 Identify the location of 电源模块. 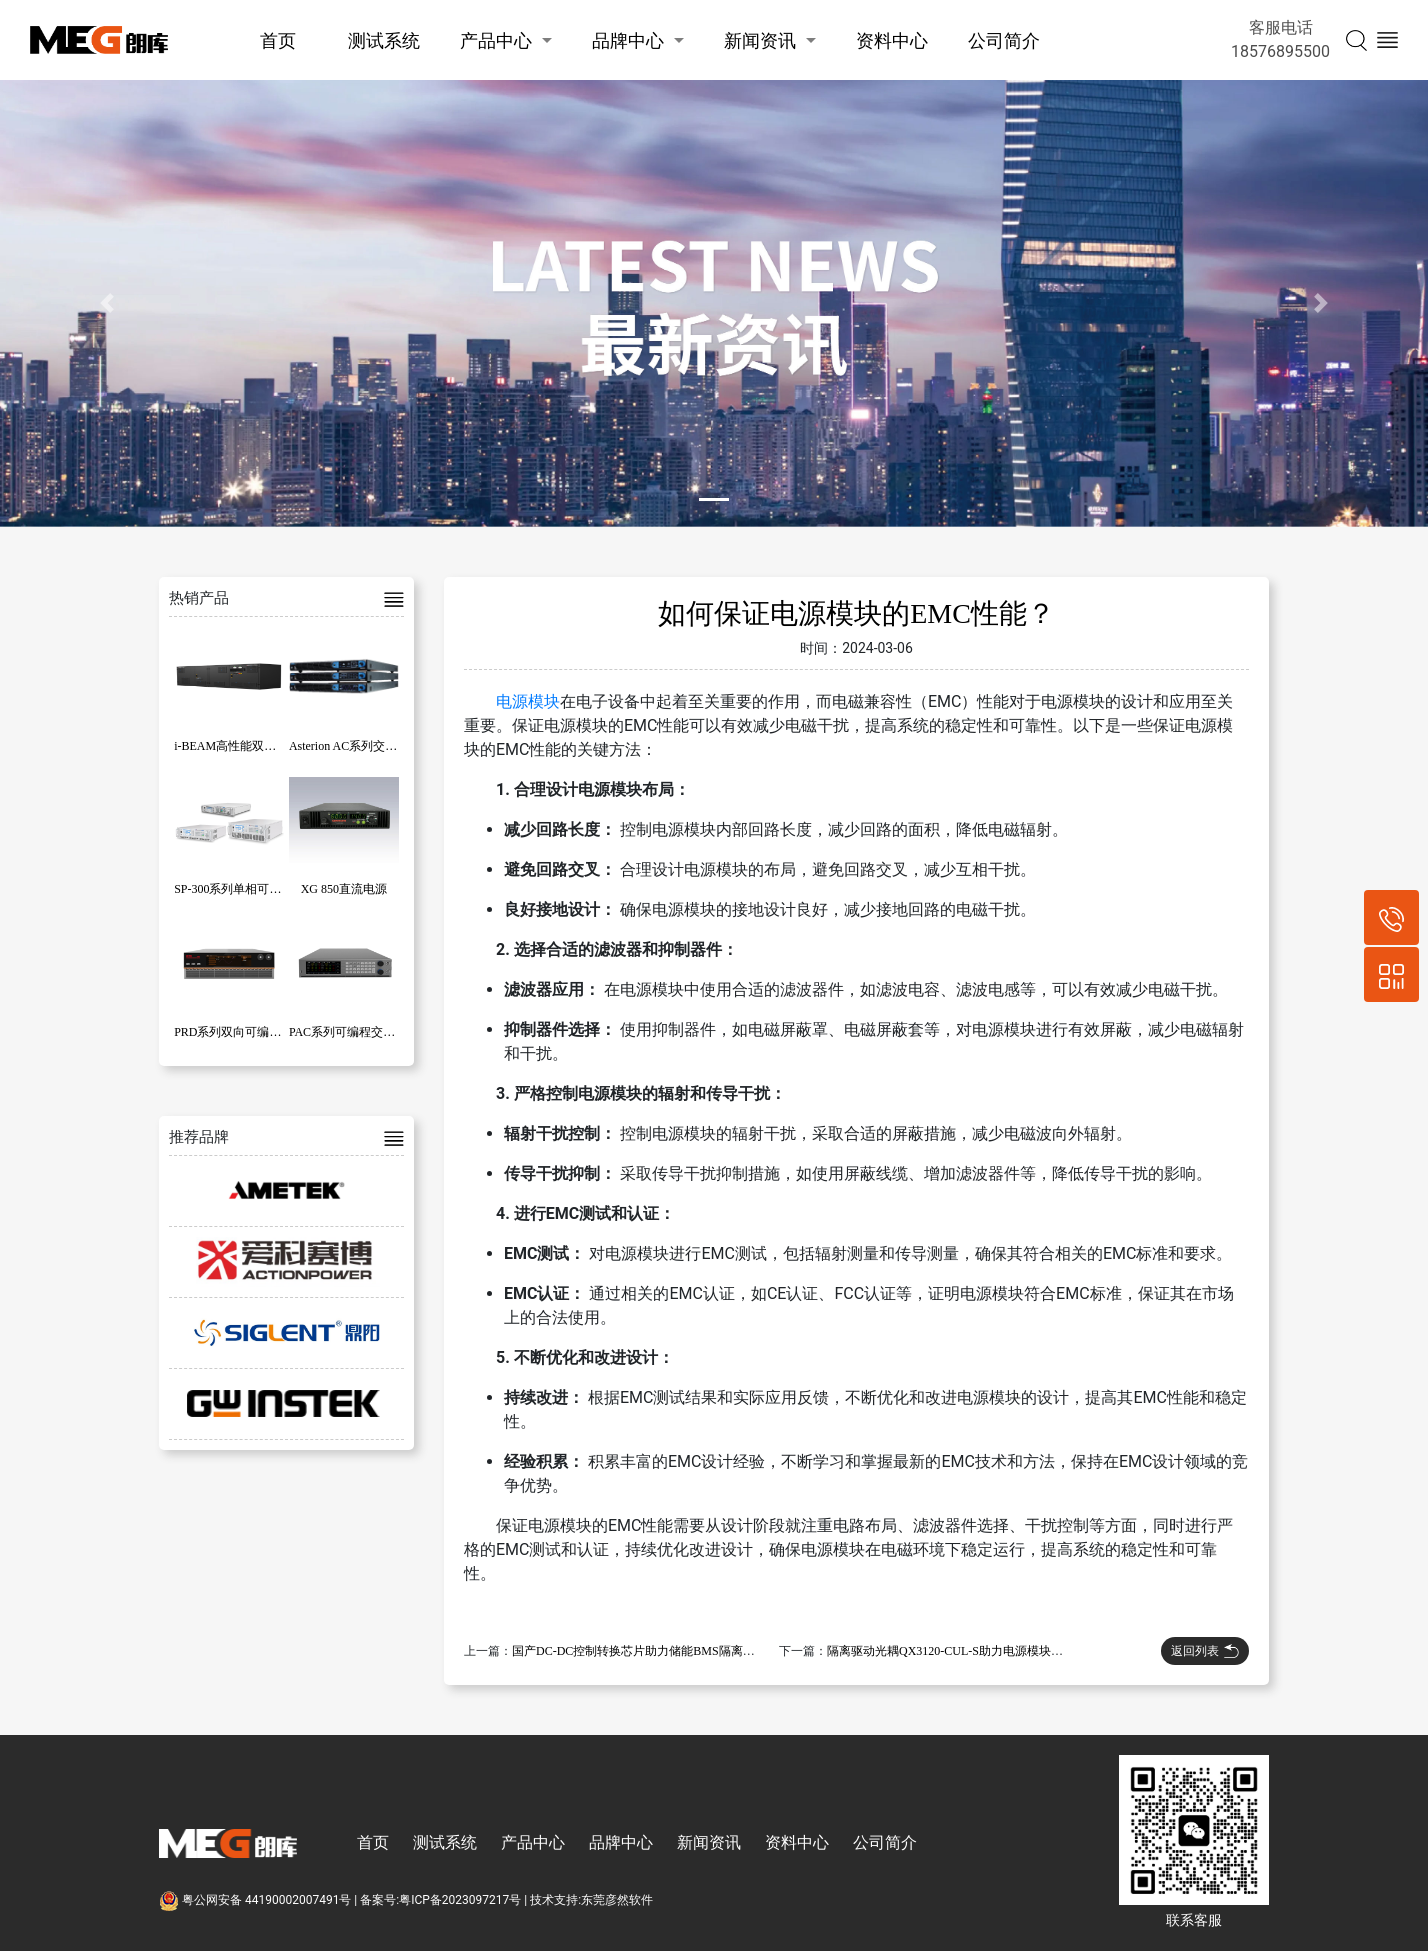
(528, 701).